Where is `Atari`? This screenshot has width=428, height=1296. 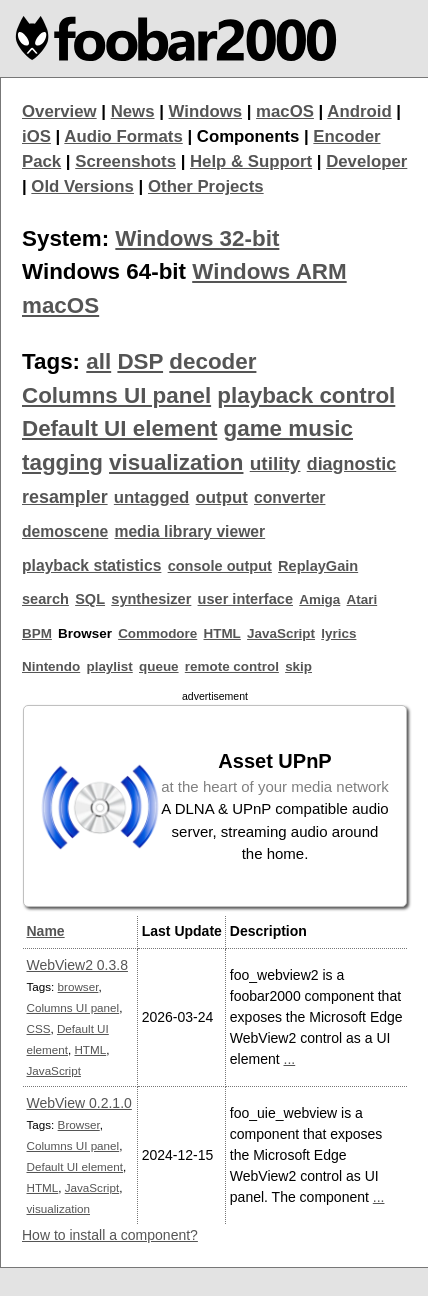 Atari is located at coordinates (362, 599).